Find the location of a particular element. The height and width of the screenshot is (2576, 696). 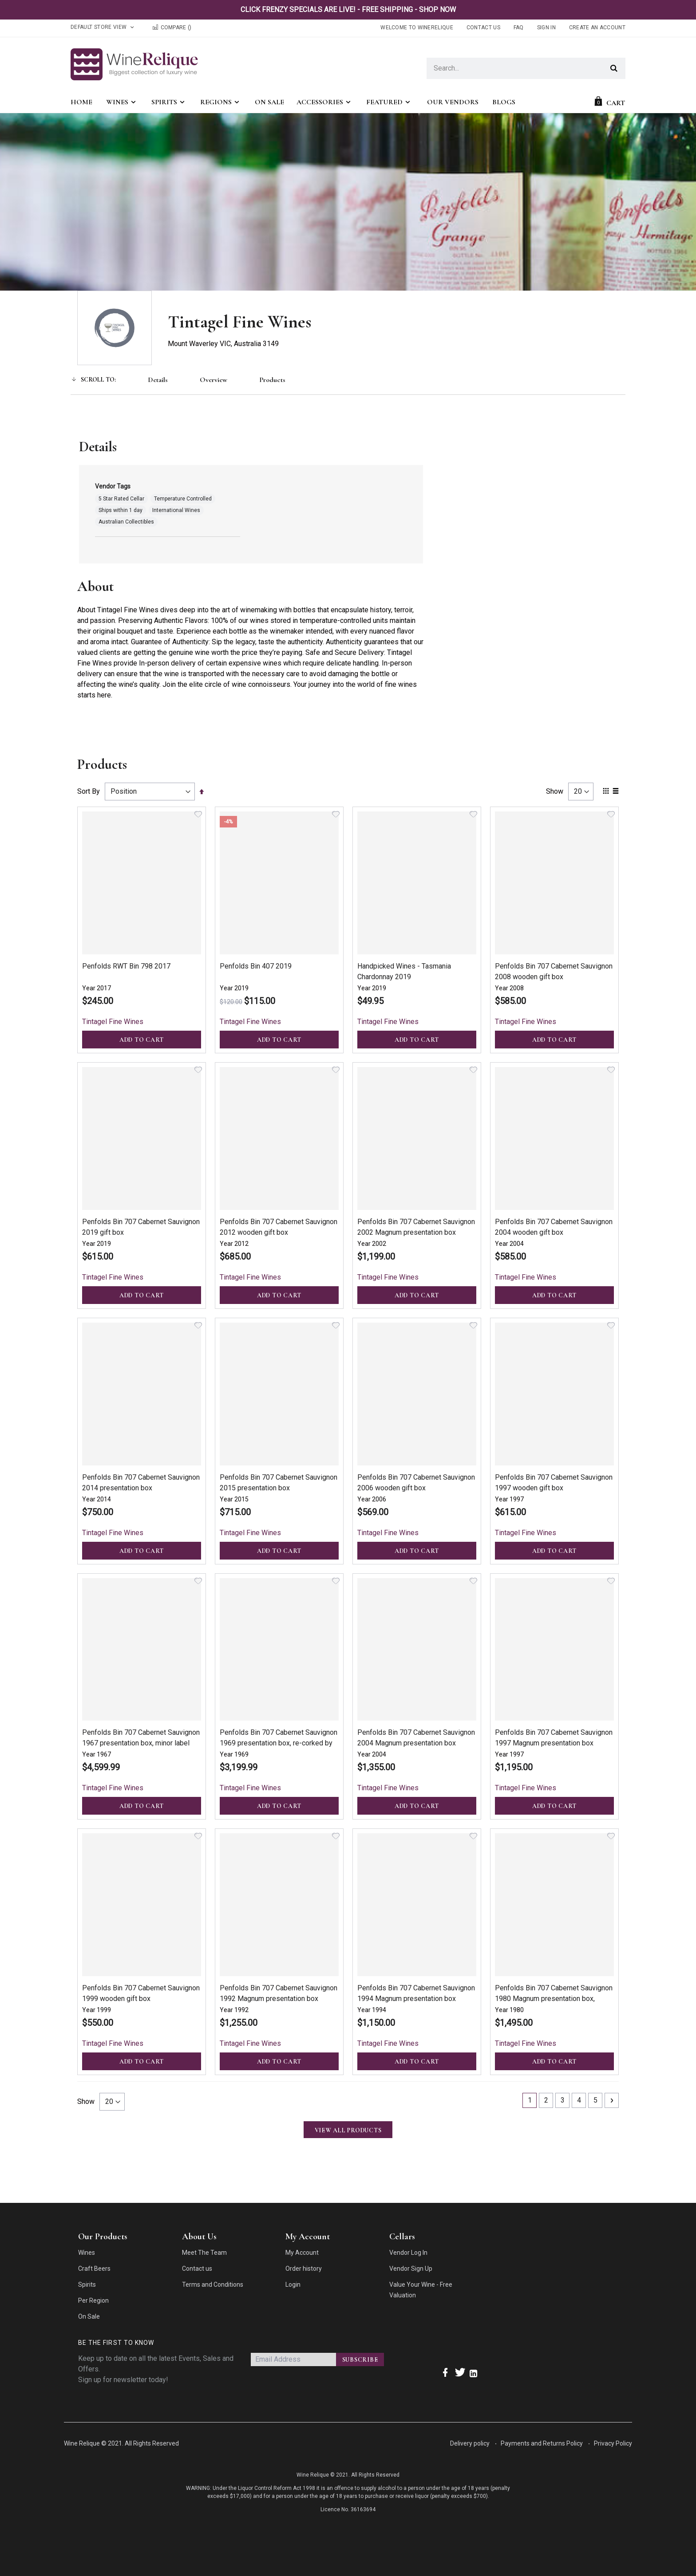

Terms and Conditions is located at coordinates (212, 2284).